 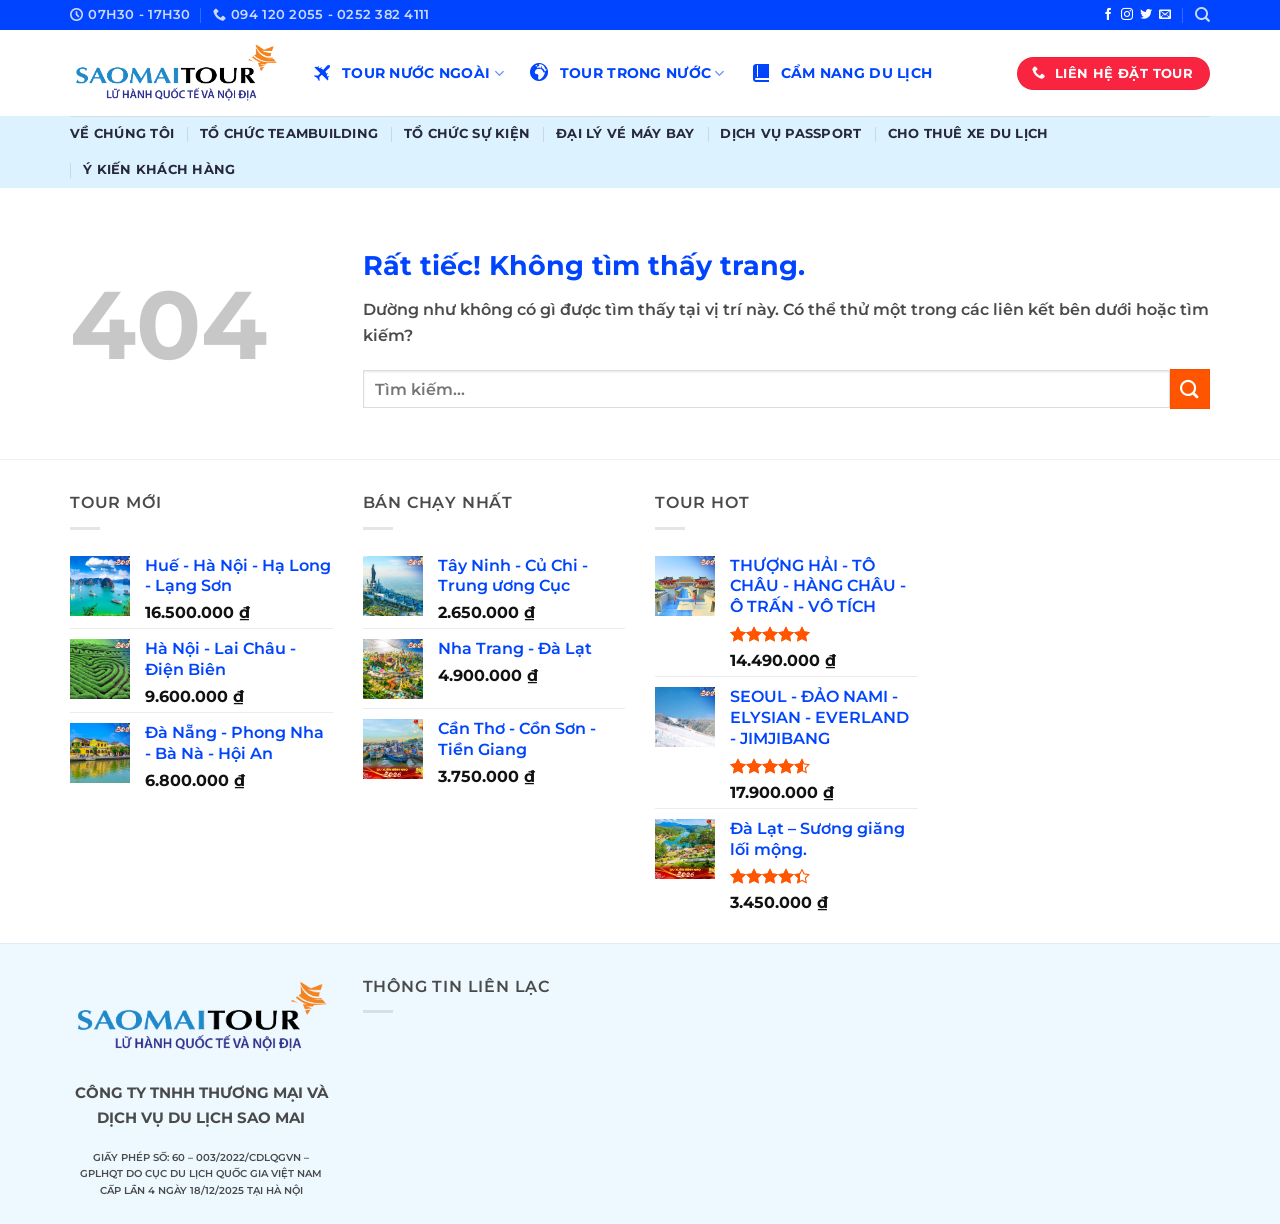 I want to click on Về chúng tôi, so click(x=122, y=133).